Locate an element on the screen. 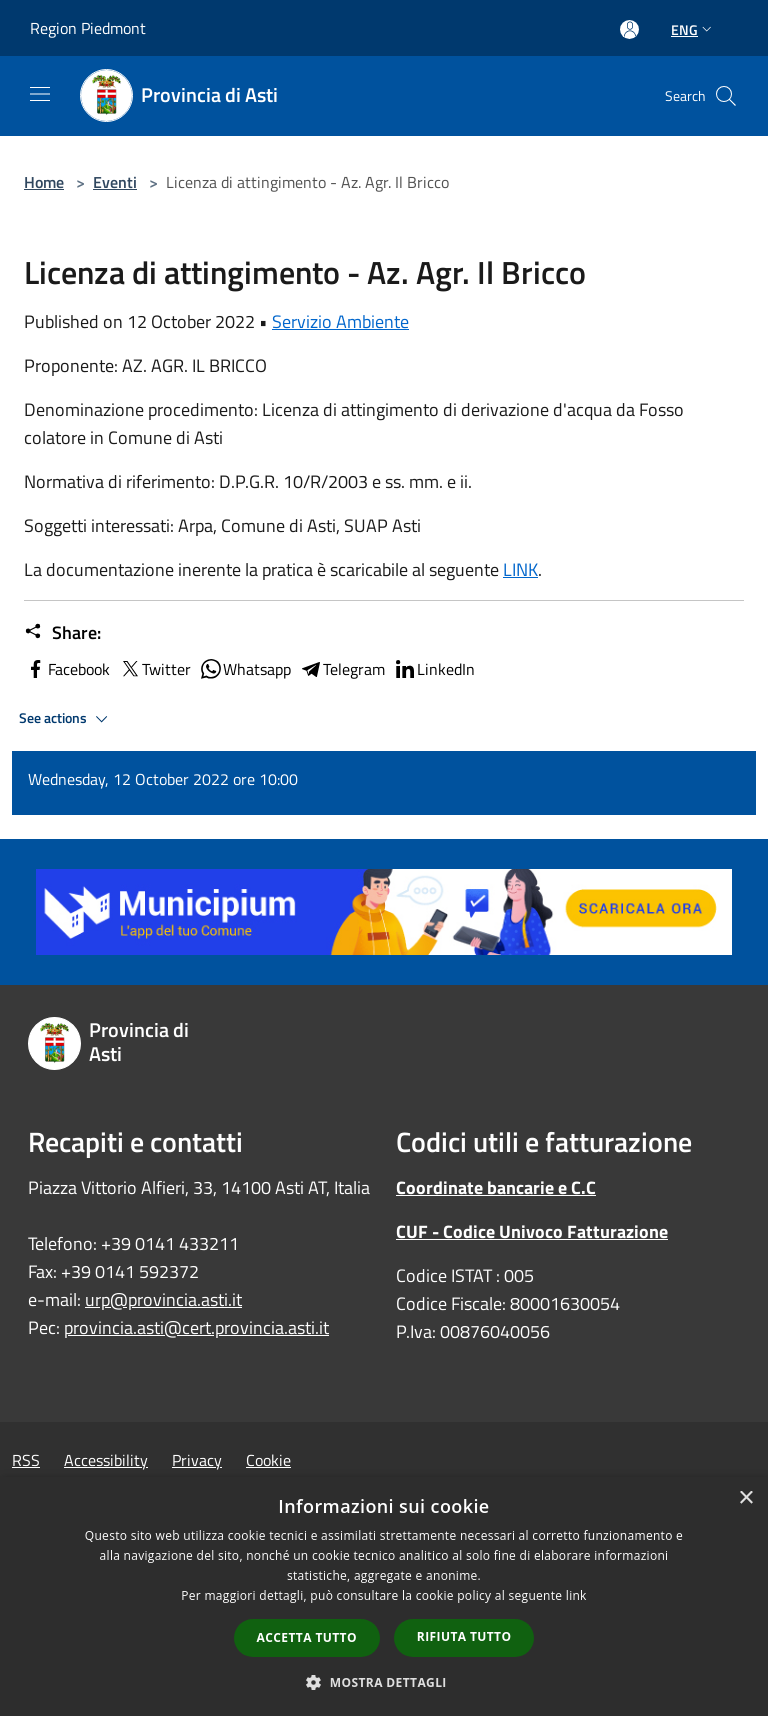 The height and width of the screenshot is (1716, 768). Share: is located at coordinates (62, 633).